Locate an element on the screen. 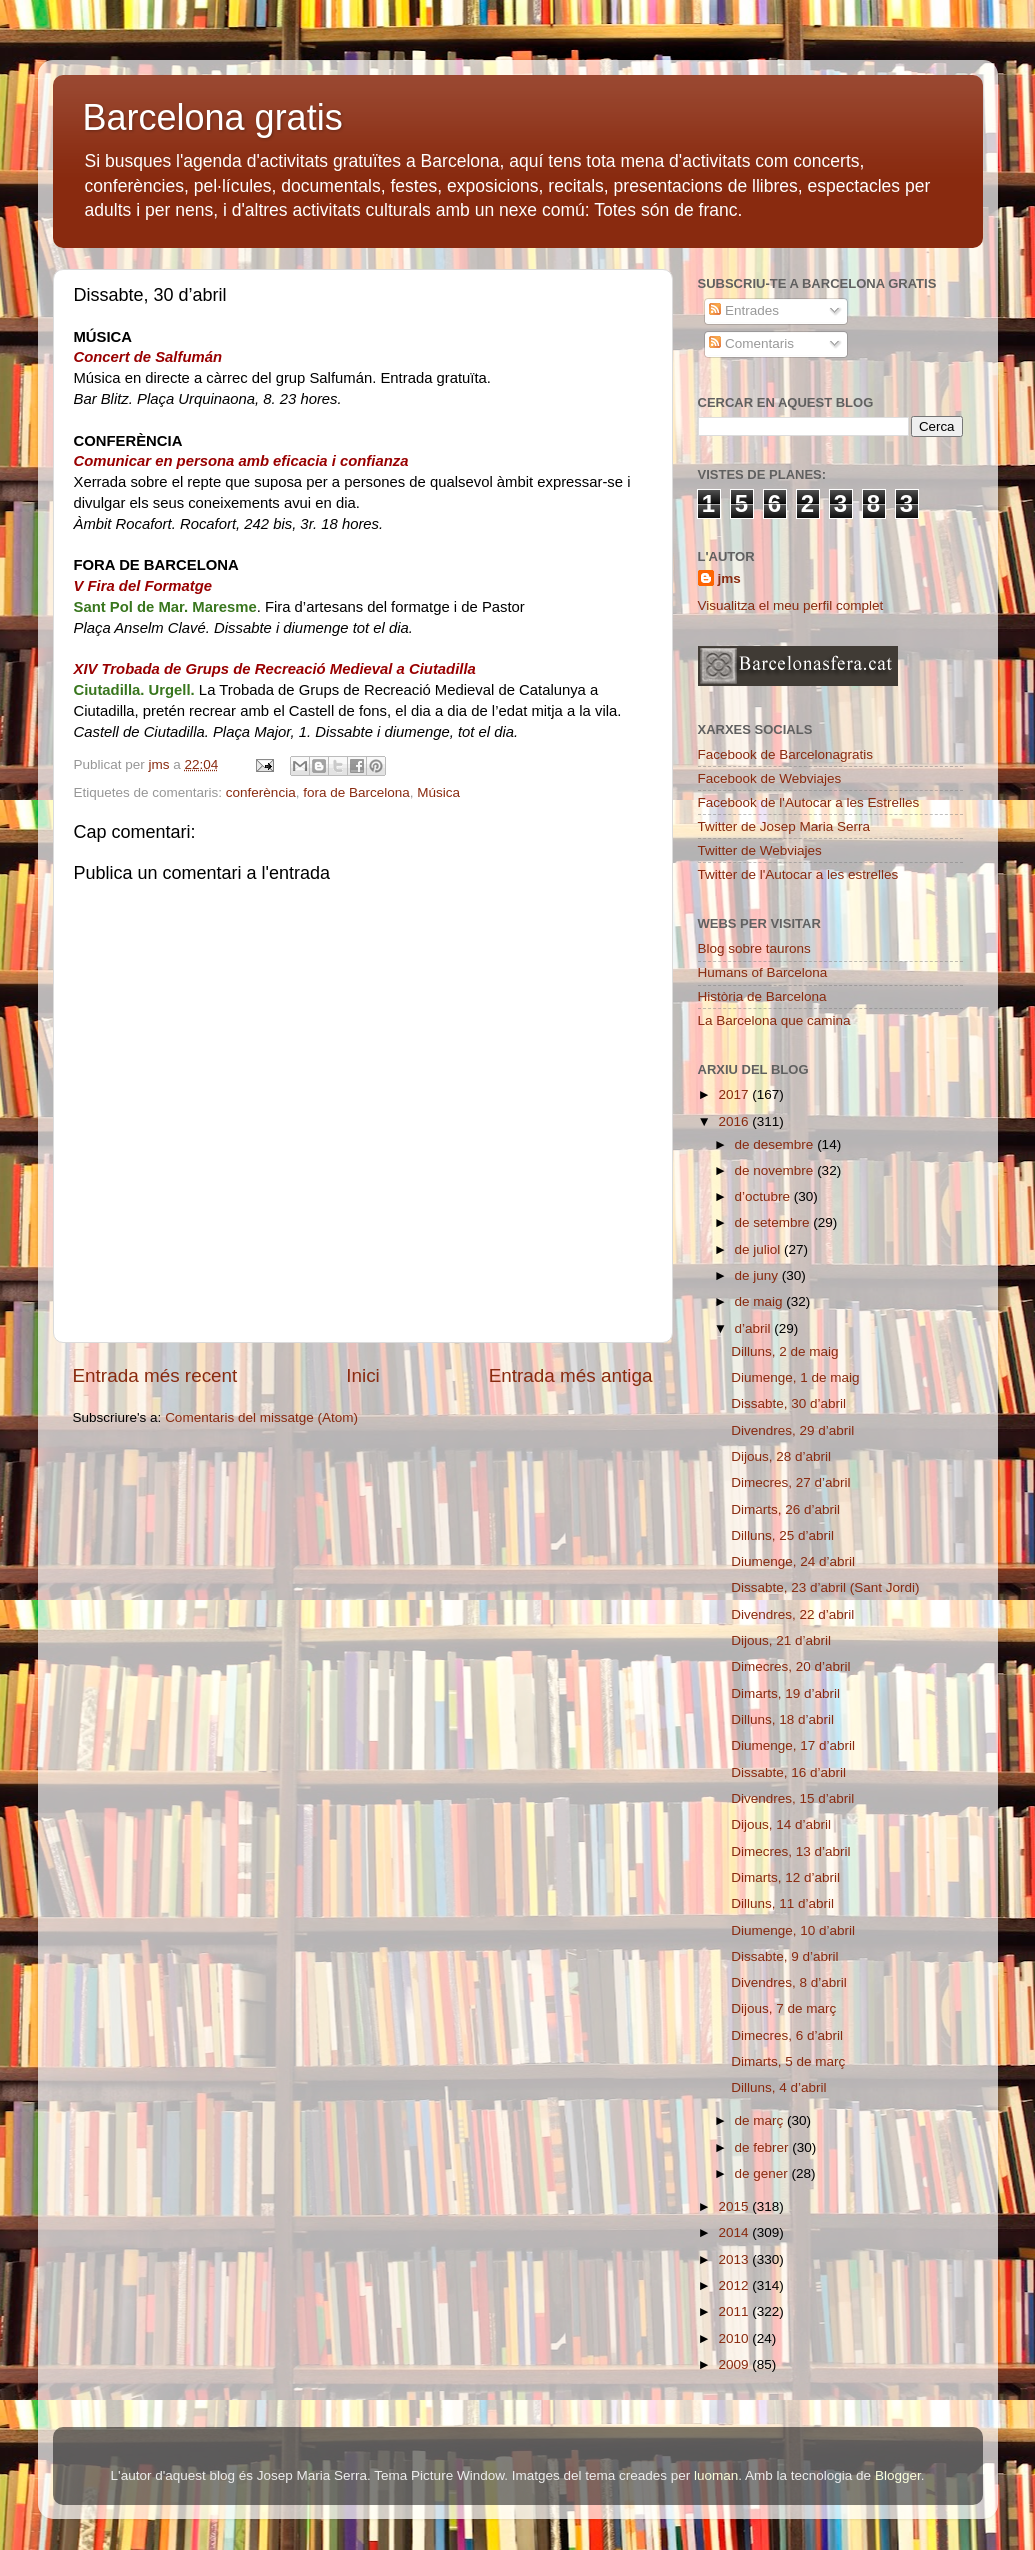 The image size is (1035, 2550). de desembre is located at coordinates (776, 1144).